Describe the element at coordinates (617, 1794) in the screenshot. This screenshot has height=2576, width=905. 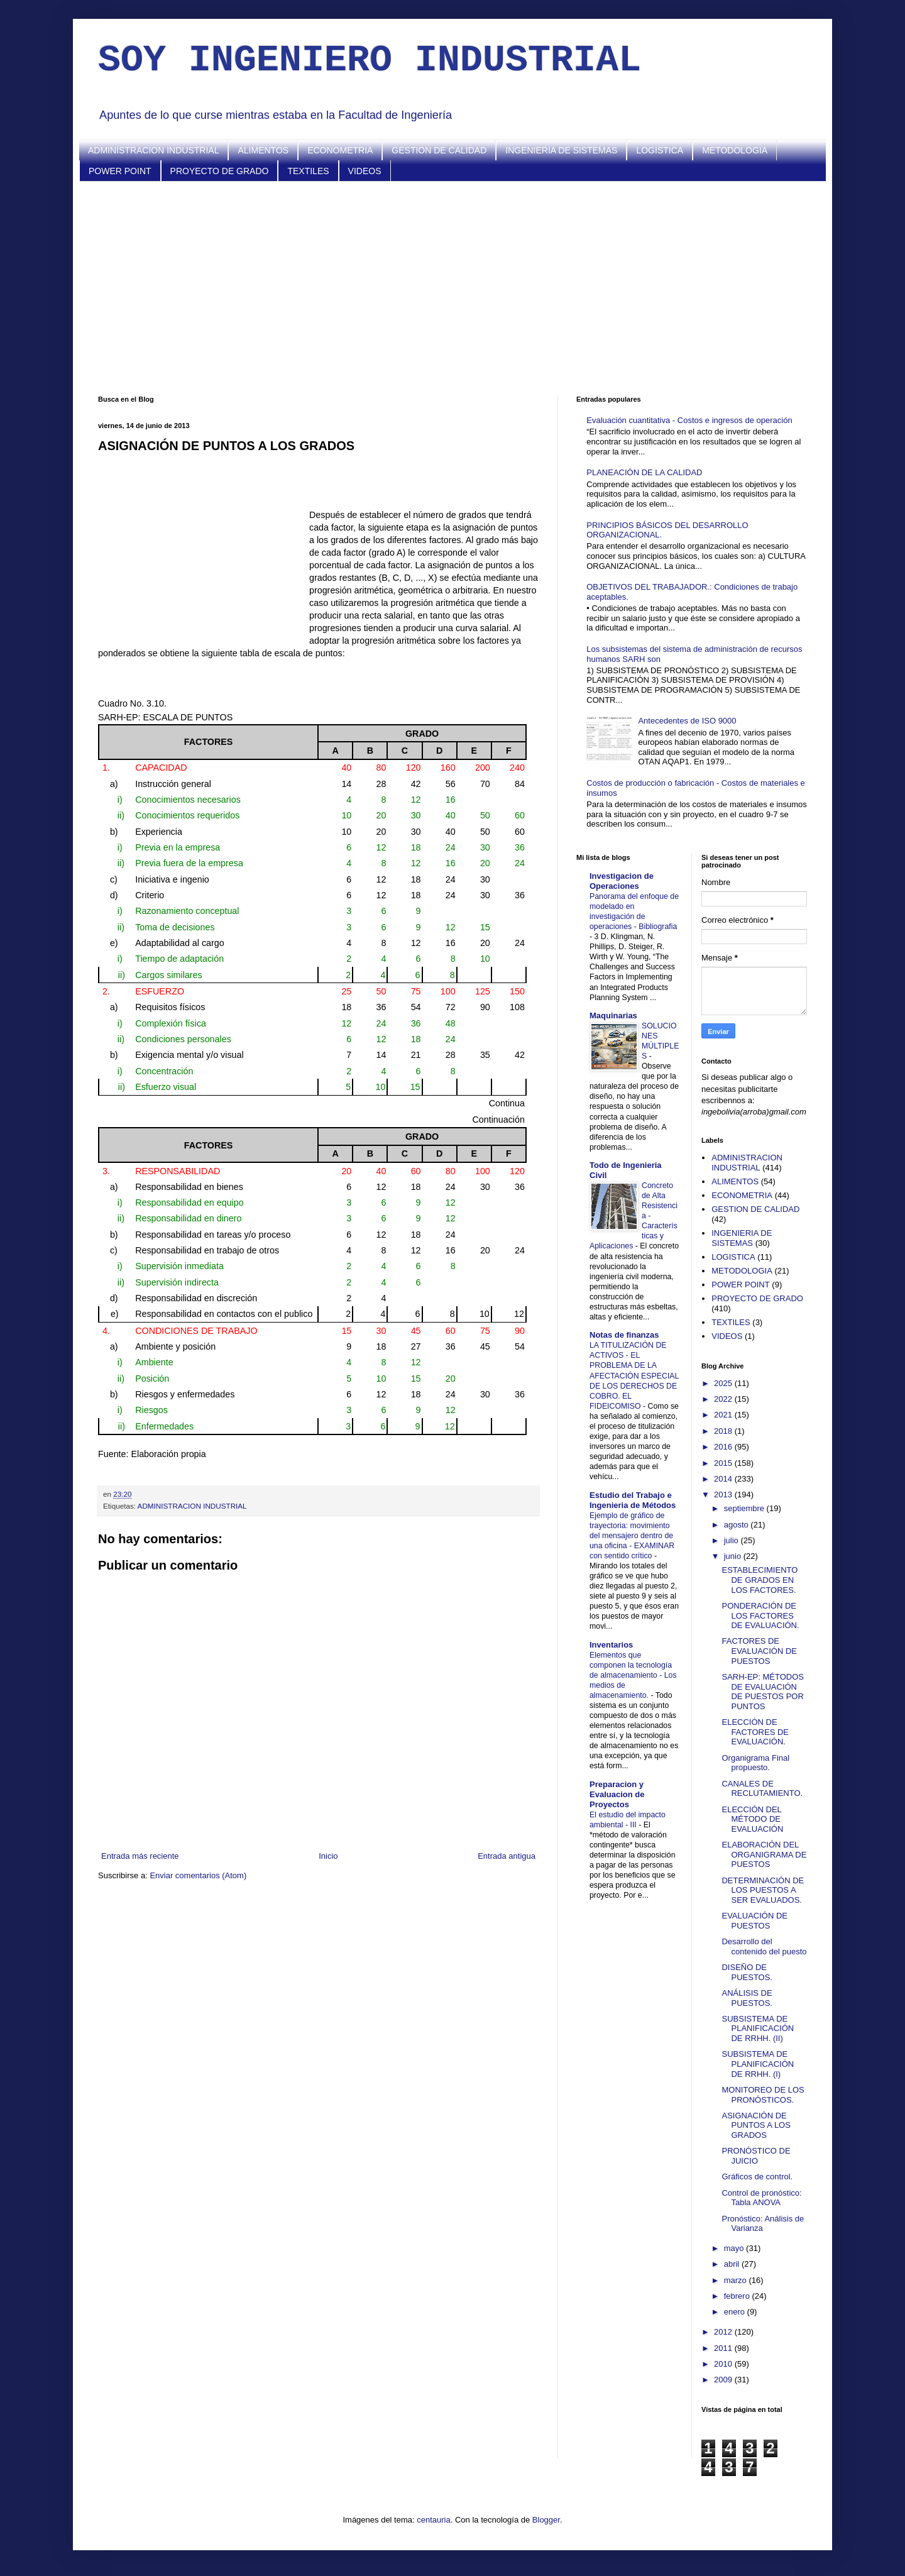
I see `Preparacion y Evaluacion de Proyectos` at that location.